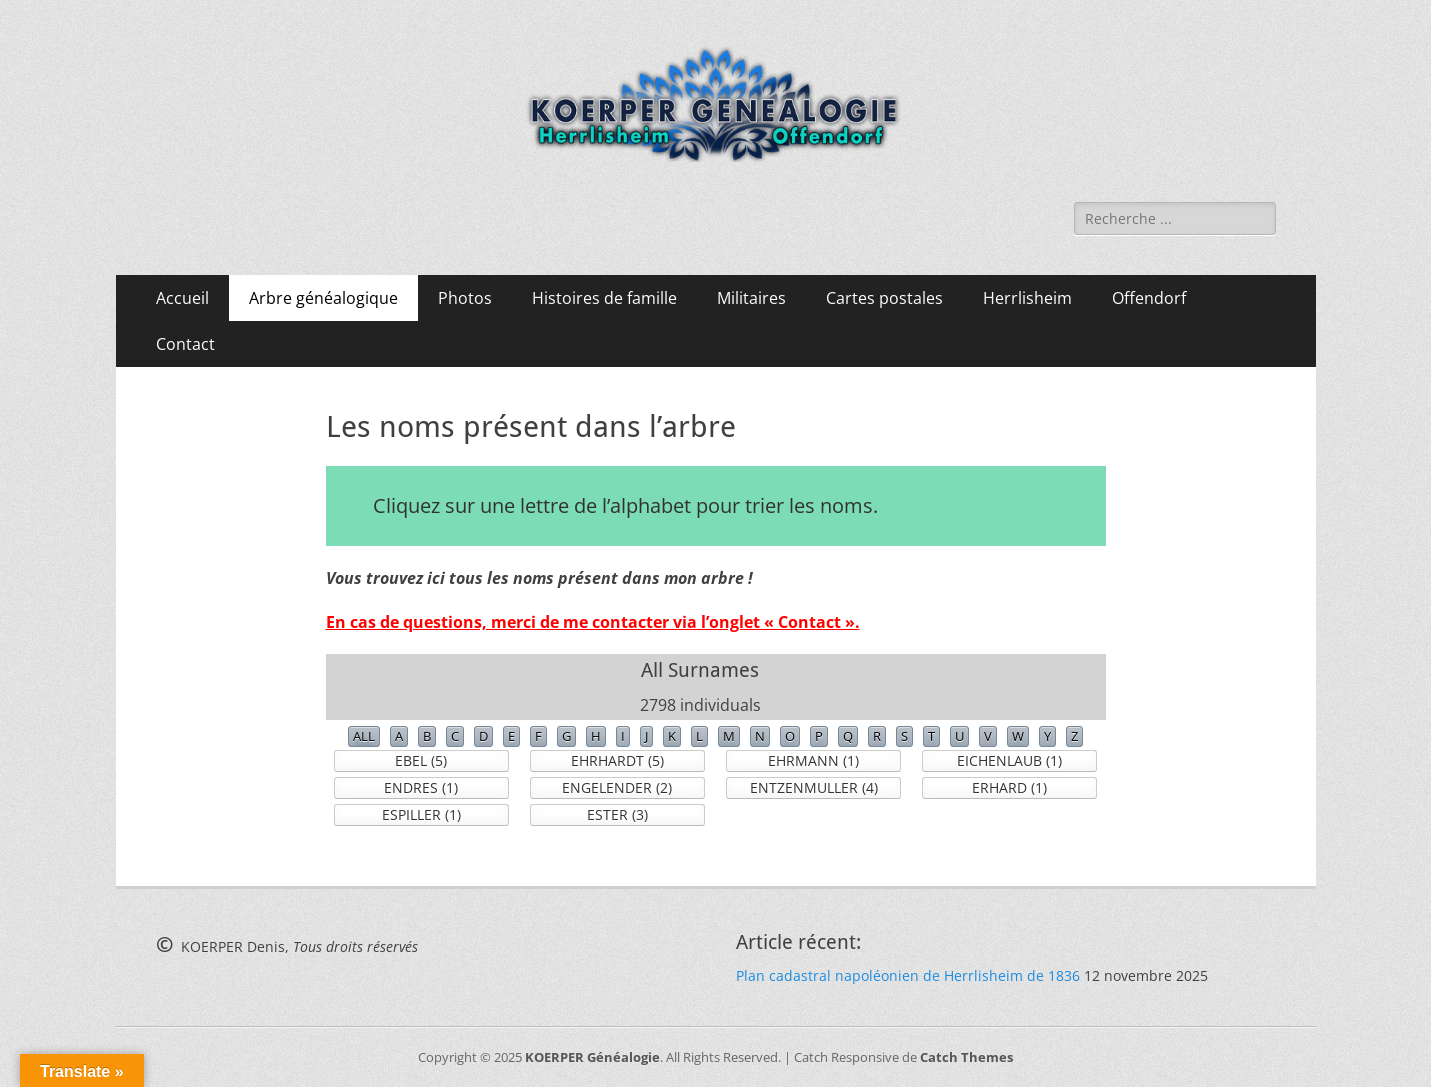  Describe the element at coordinates (185, 344) in the screenshot. I see `Contact` at that location.